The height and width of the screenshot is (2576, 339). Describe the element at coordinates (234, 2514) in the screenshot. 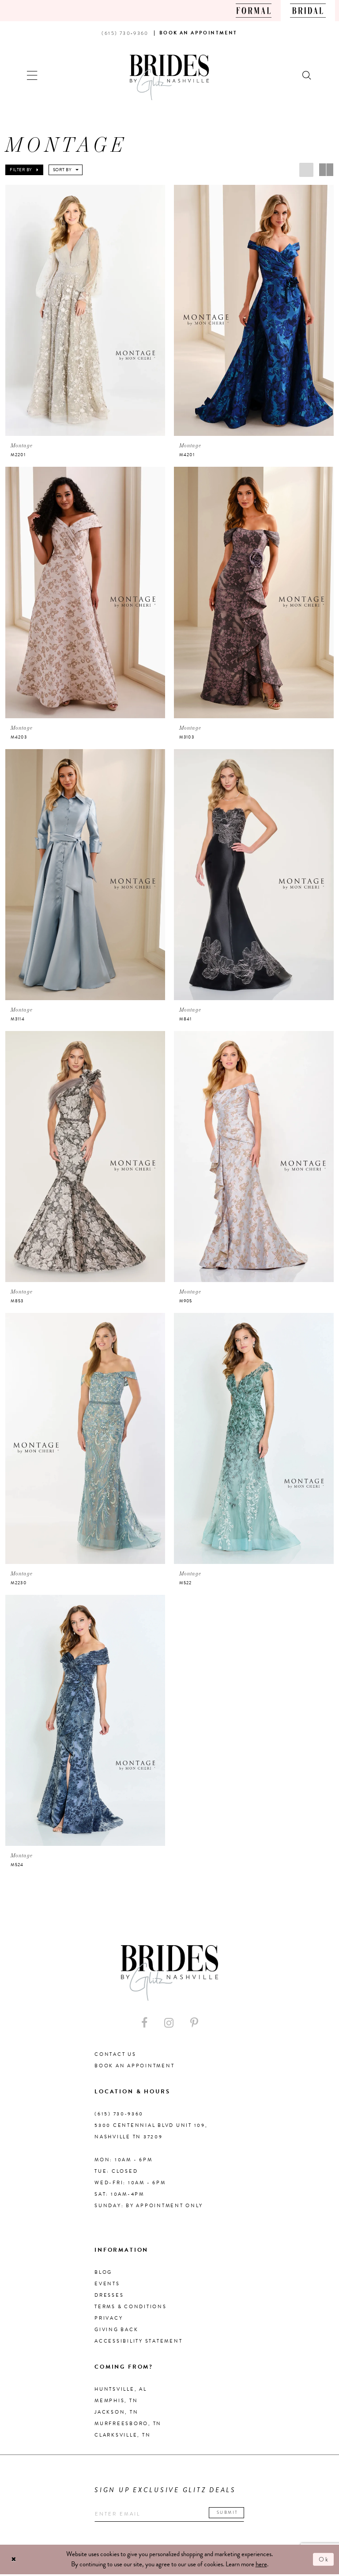

I see `Submit [Submit email]` at that location.